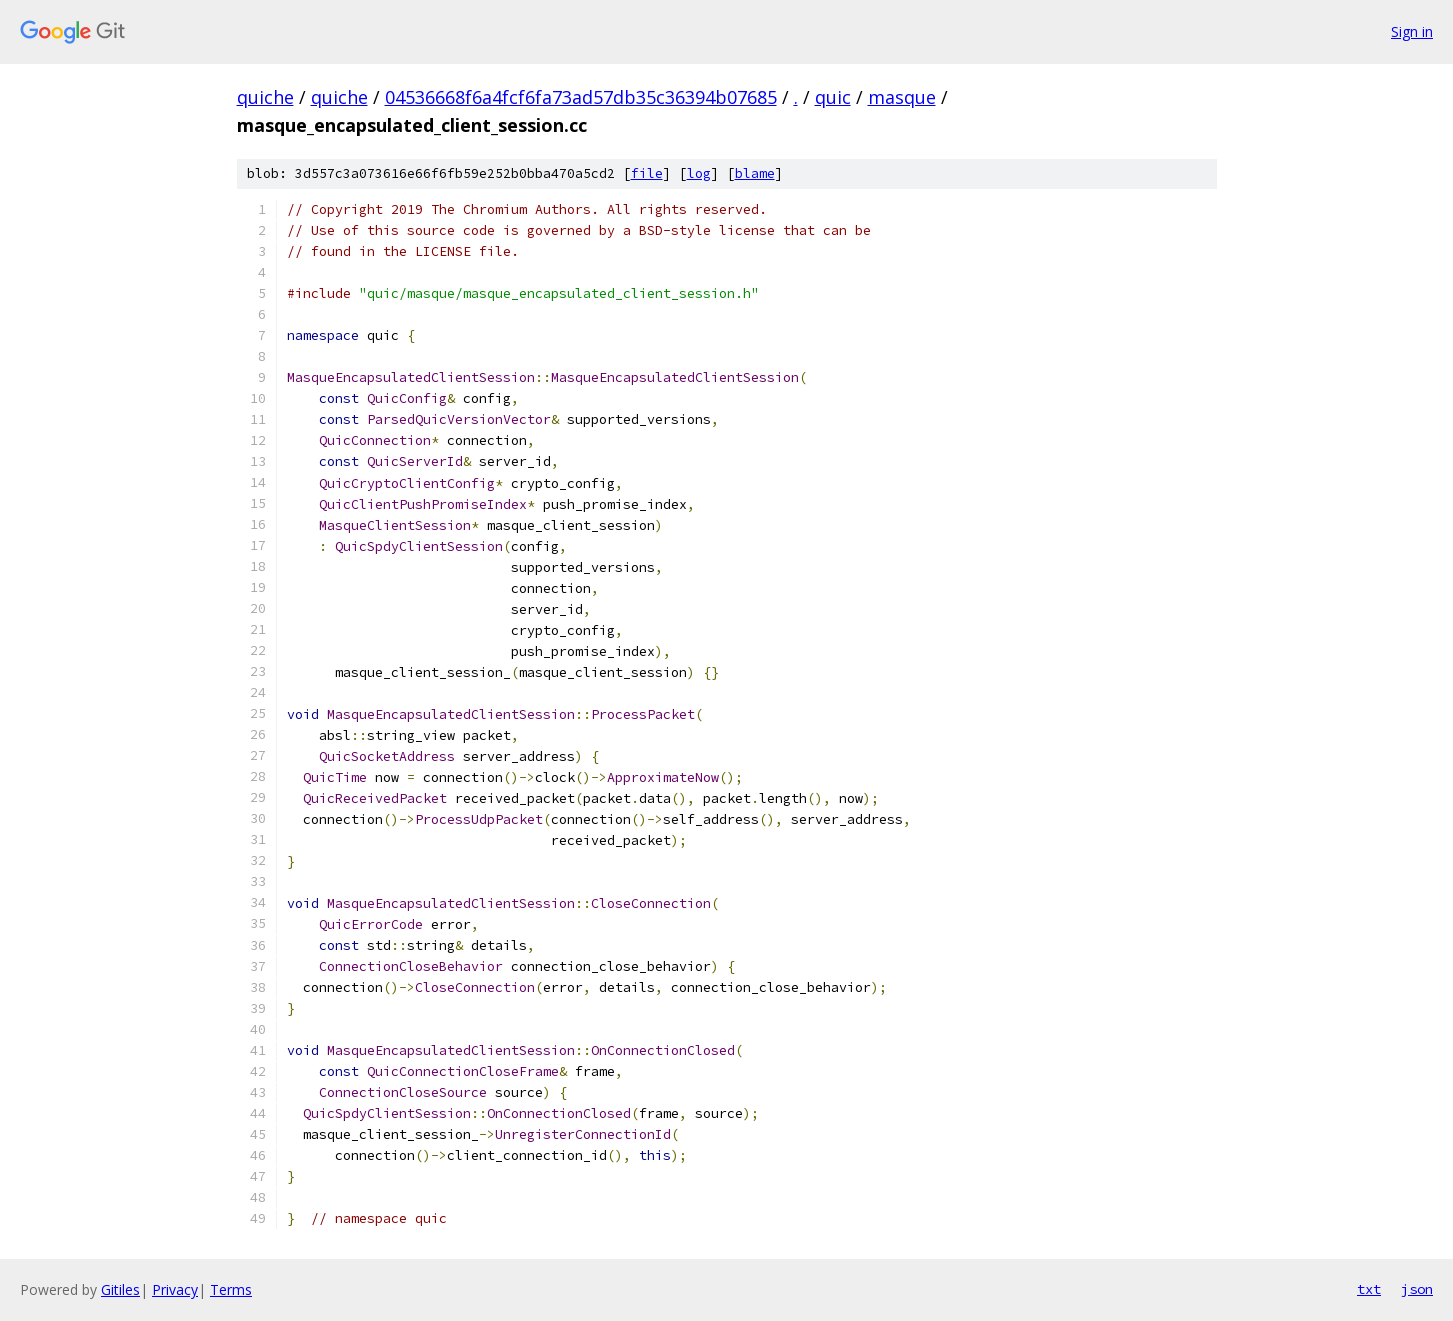 Image resolution: width=1453 pixels, height=1321 pixels. Describe the element at coordinates (120, 1289) in the screenshot. I see `Gitiles` at that location.